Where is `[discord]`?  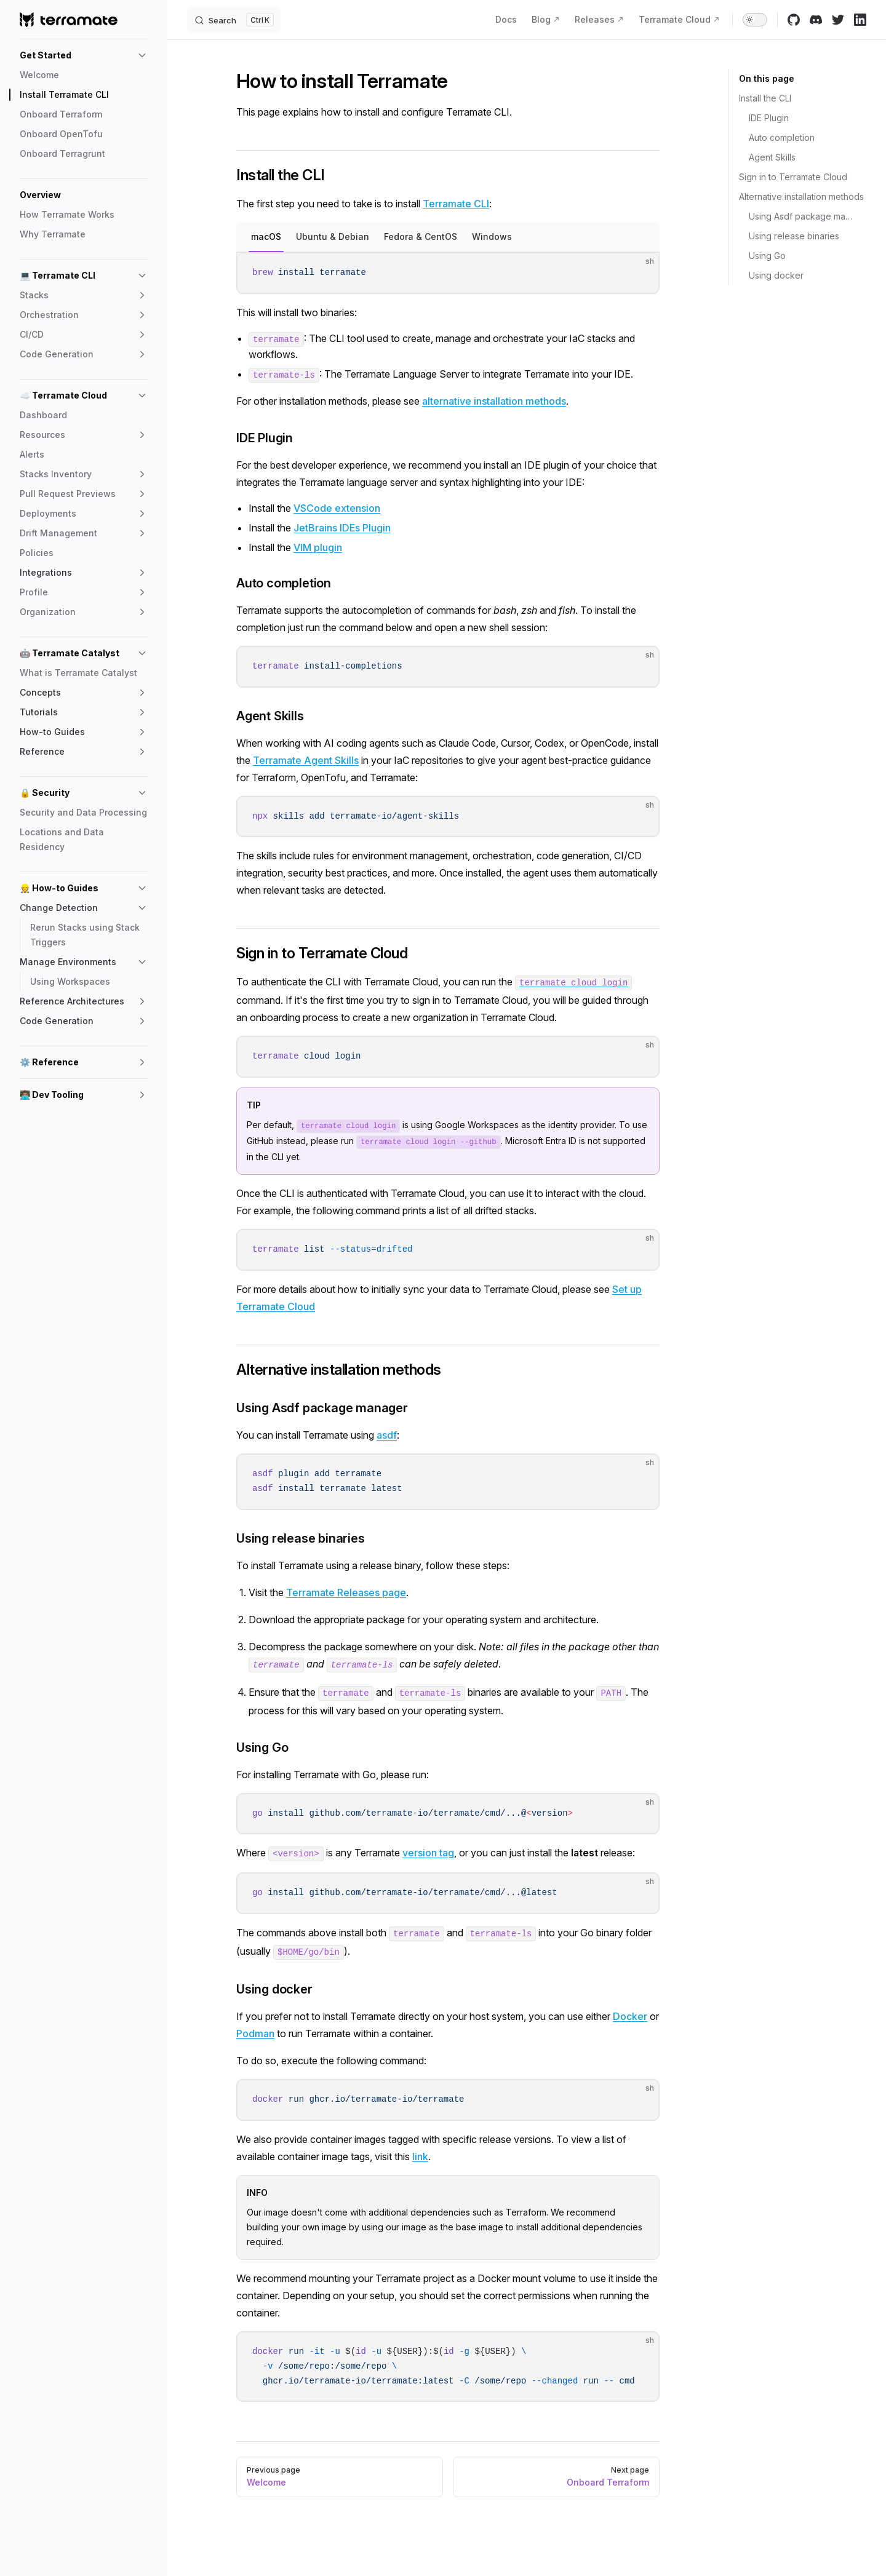 [discord] is located at coordinates (816, 20).